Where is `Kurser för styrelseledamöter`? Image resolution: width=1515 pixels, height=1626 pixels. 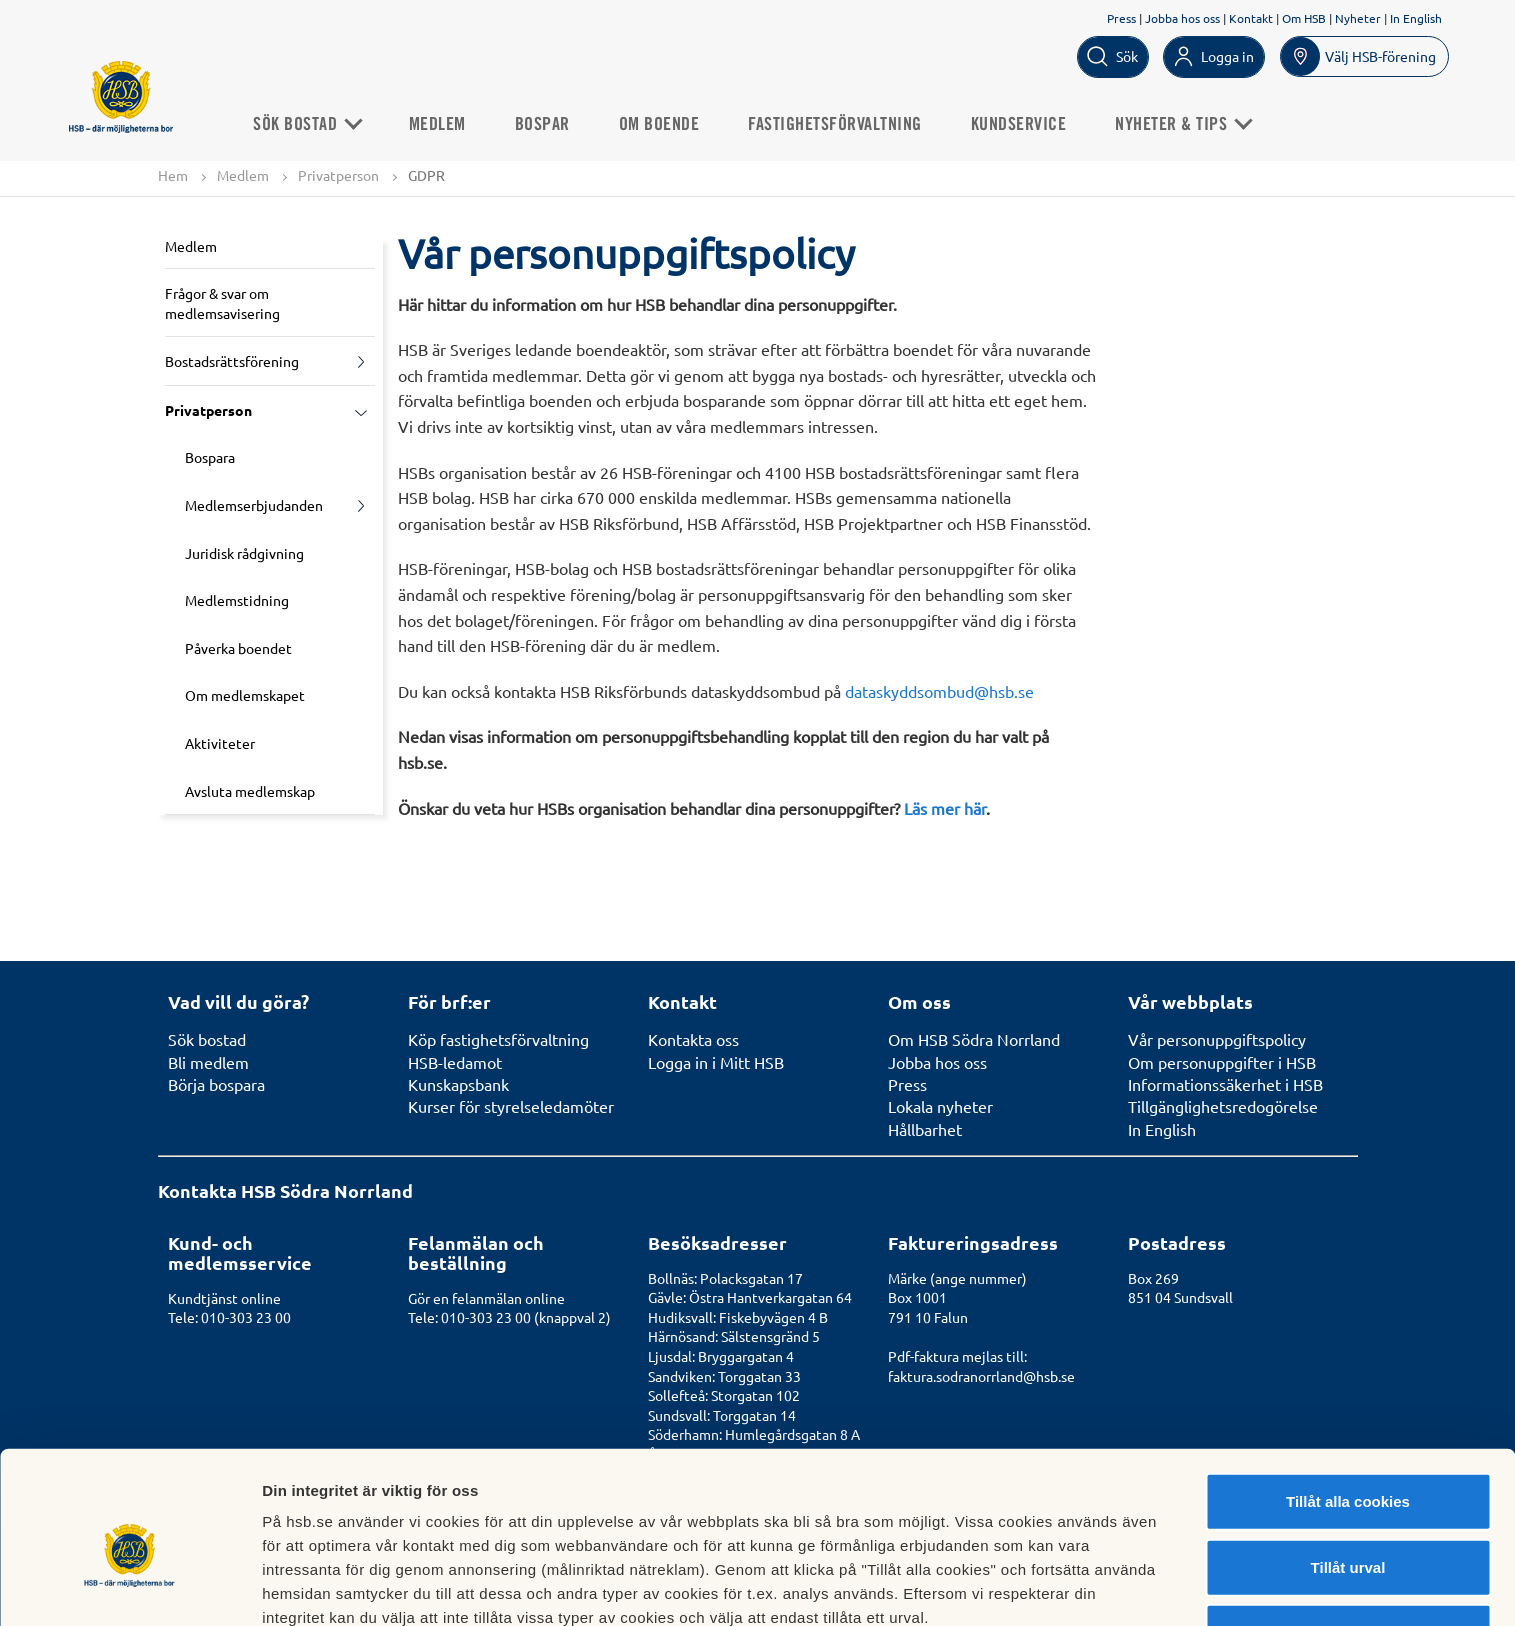 Kurser för styrelseledamöter is located at coordinates (511, 1106).